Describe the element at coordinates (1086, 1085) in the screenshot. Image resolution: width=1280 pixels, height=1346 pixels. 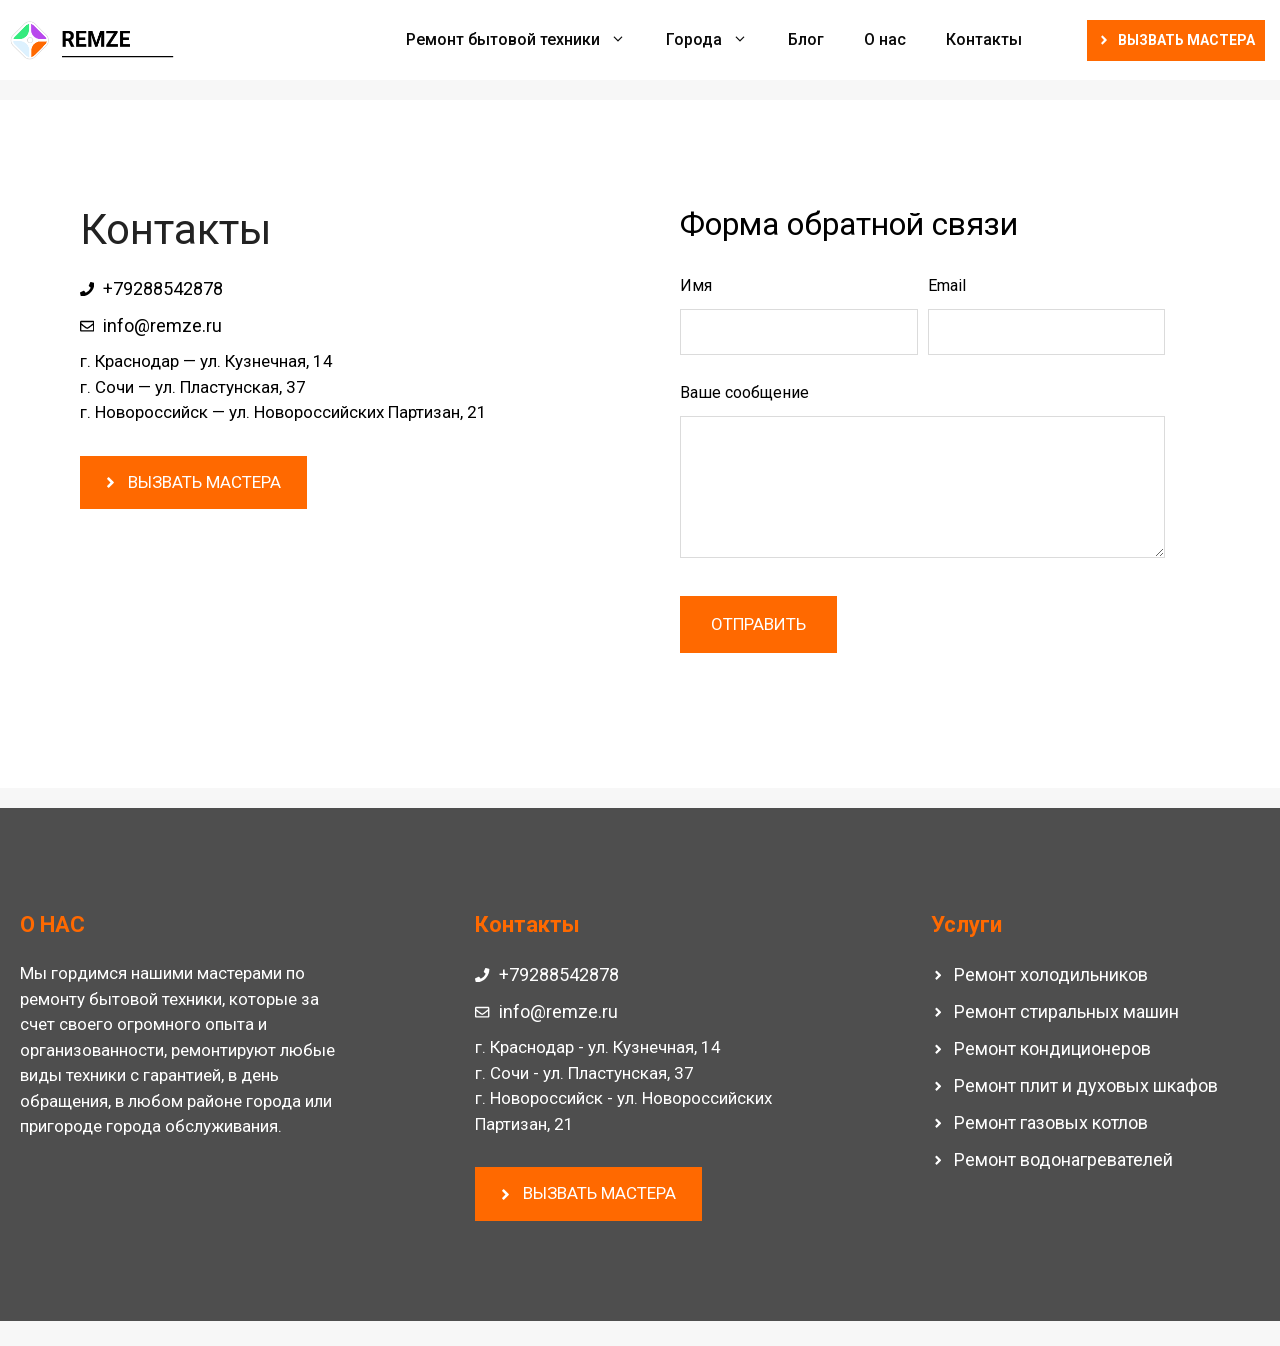
I see `Ремонт плит и духовых шкафов` at that location.